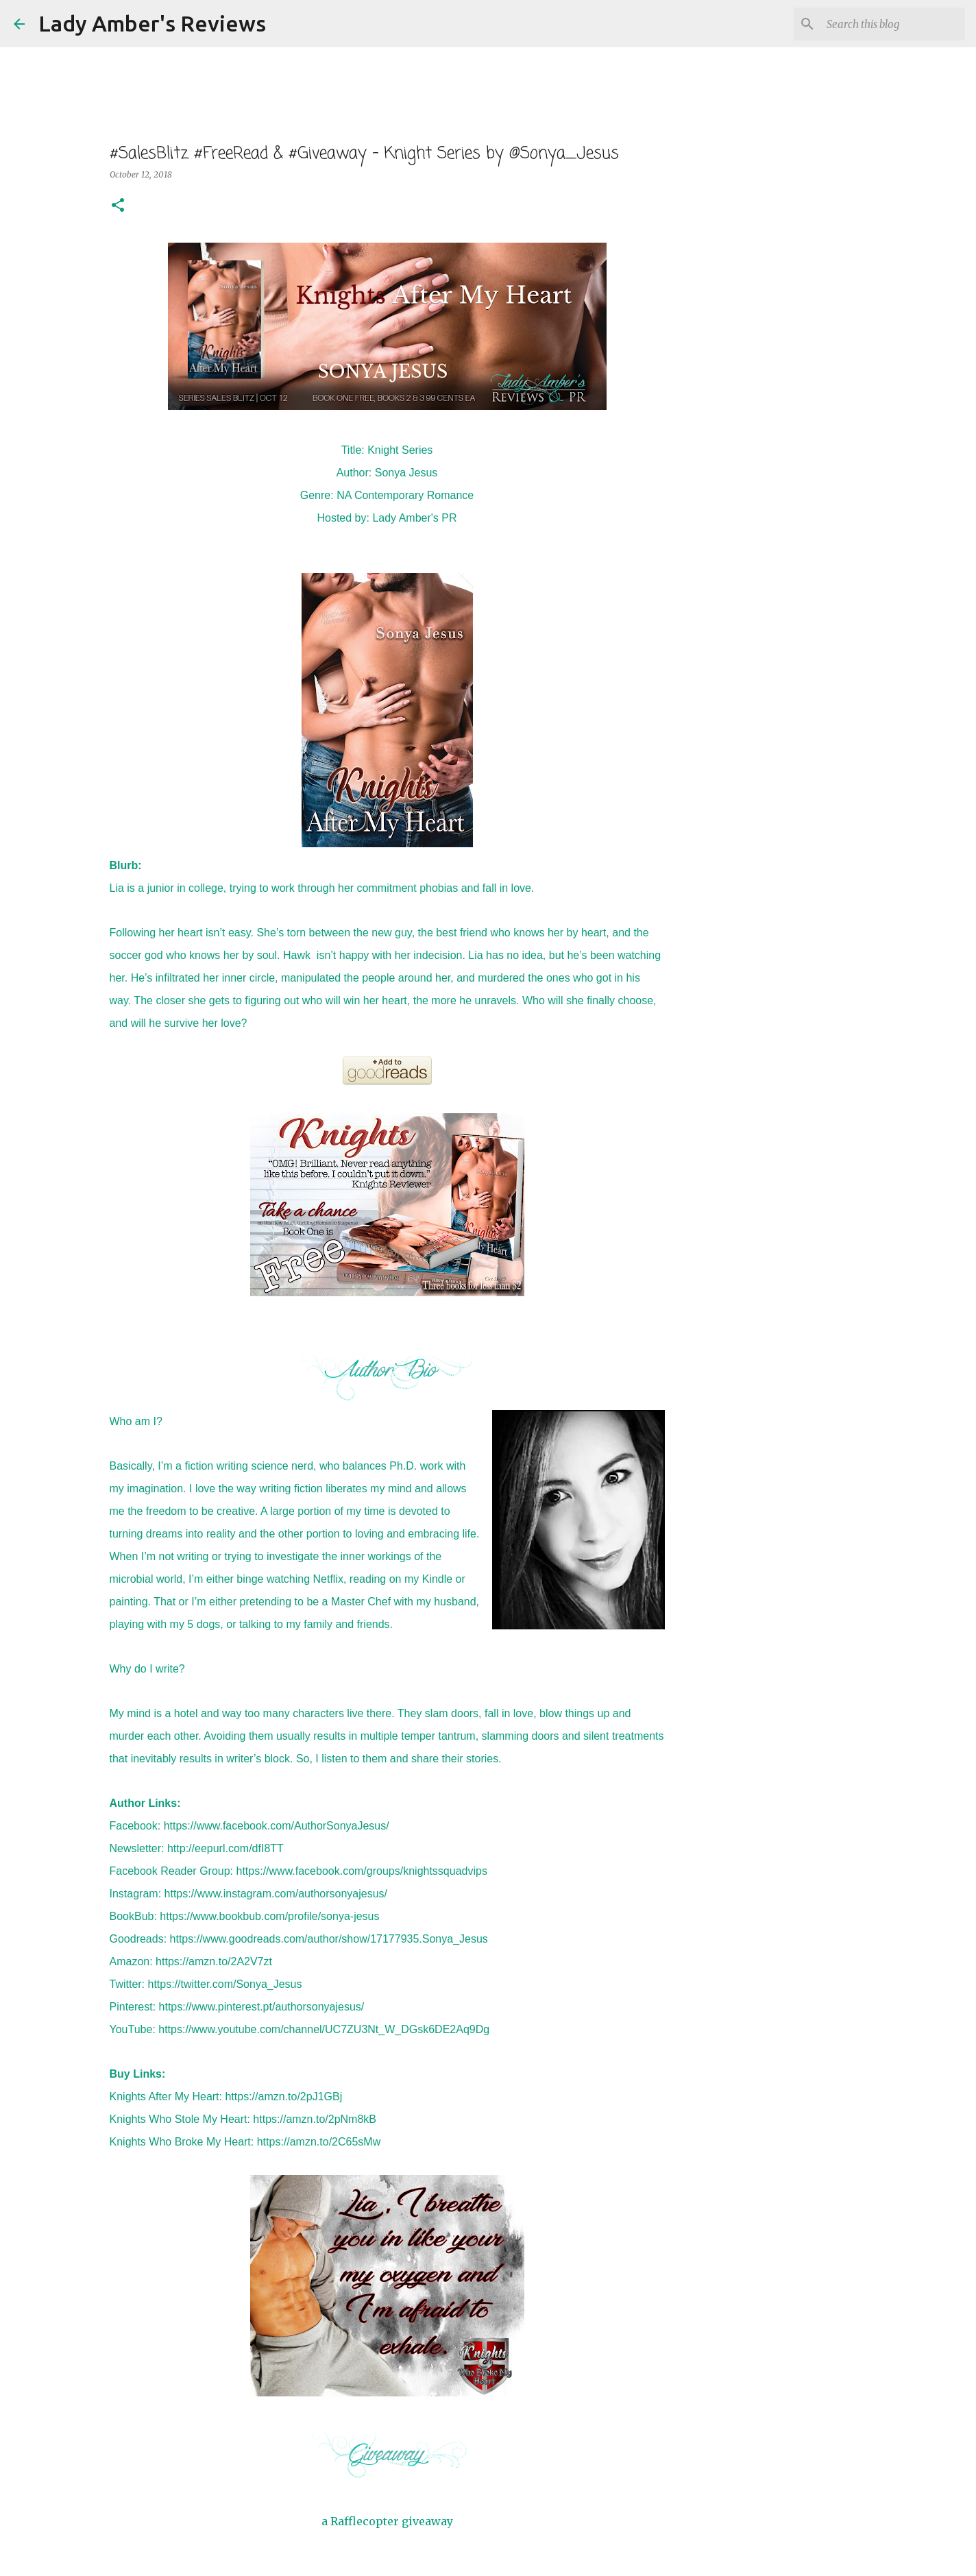 The width and height of the screenshot is (976, 2576). Describe the element at coordinates (319, 2142) in the screenshot. I see `https://amzn.to/2C65sMw` at that location.